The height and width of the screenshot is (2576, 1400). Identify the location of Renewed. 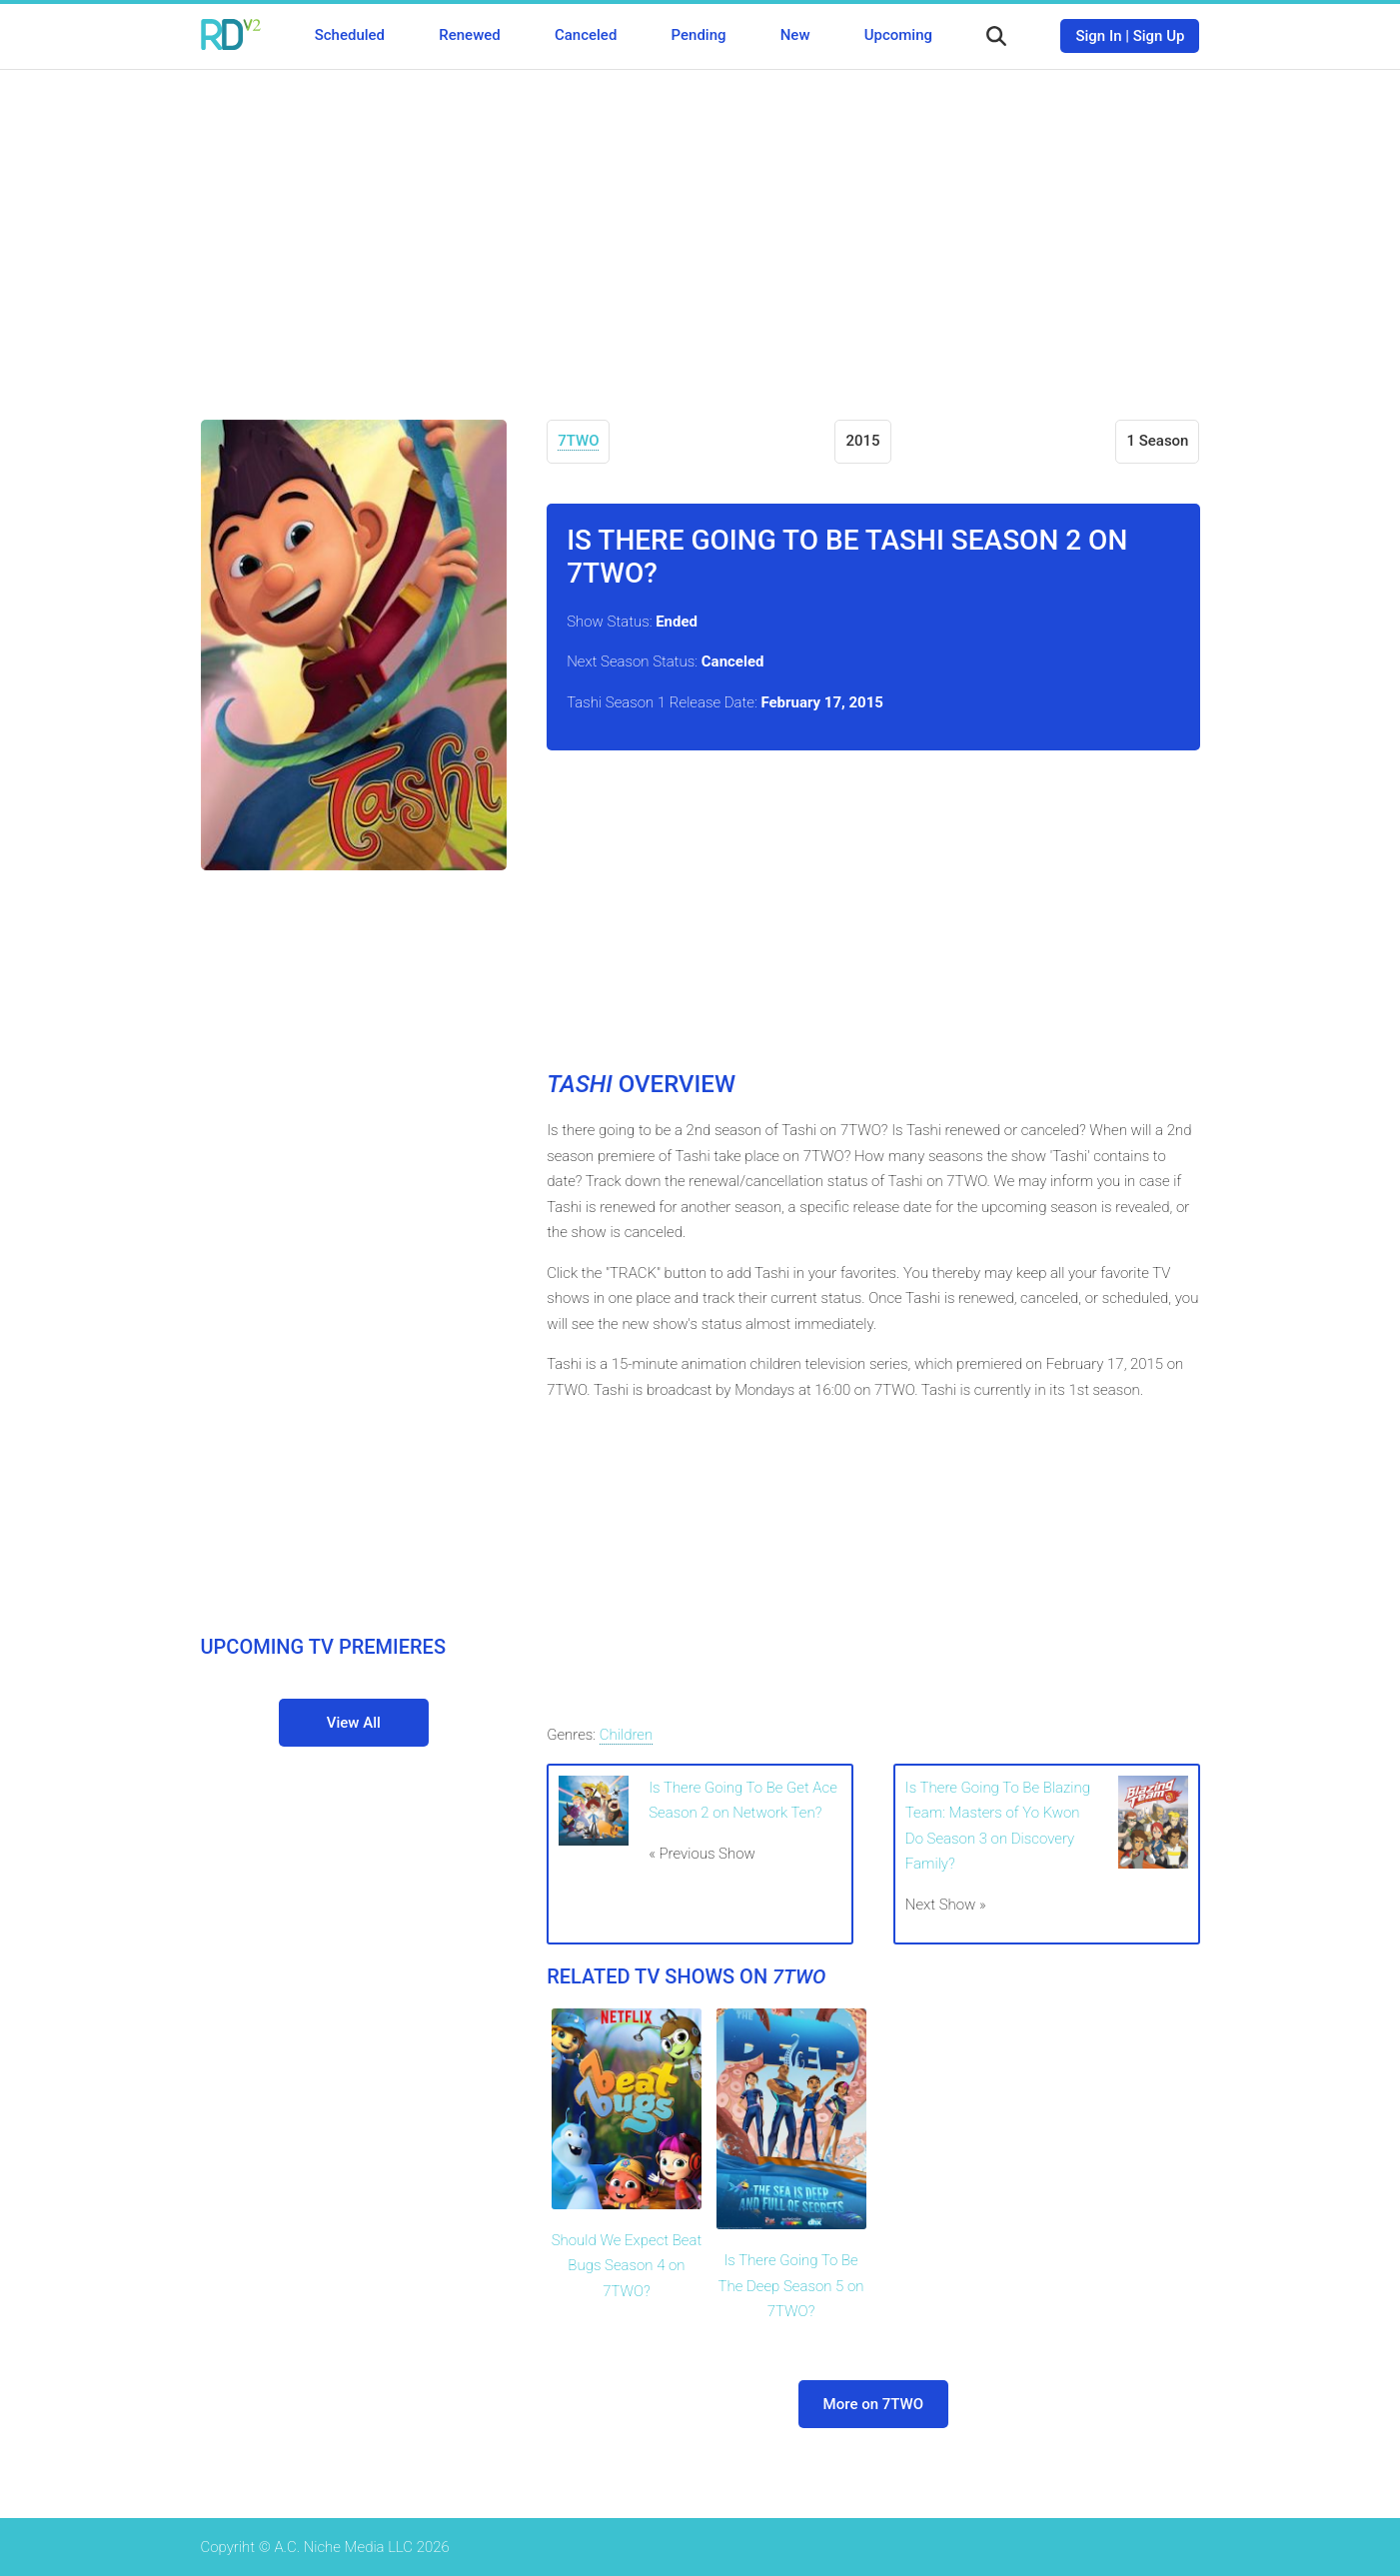
(469, 35).